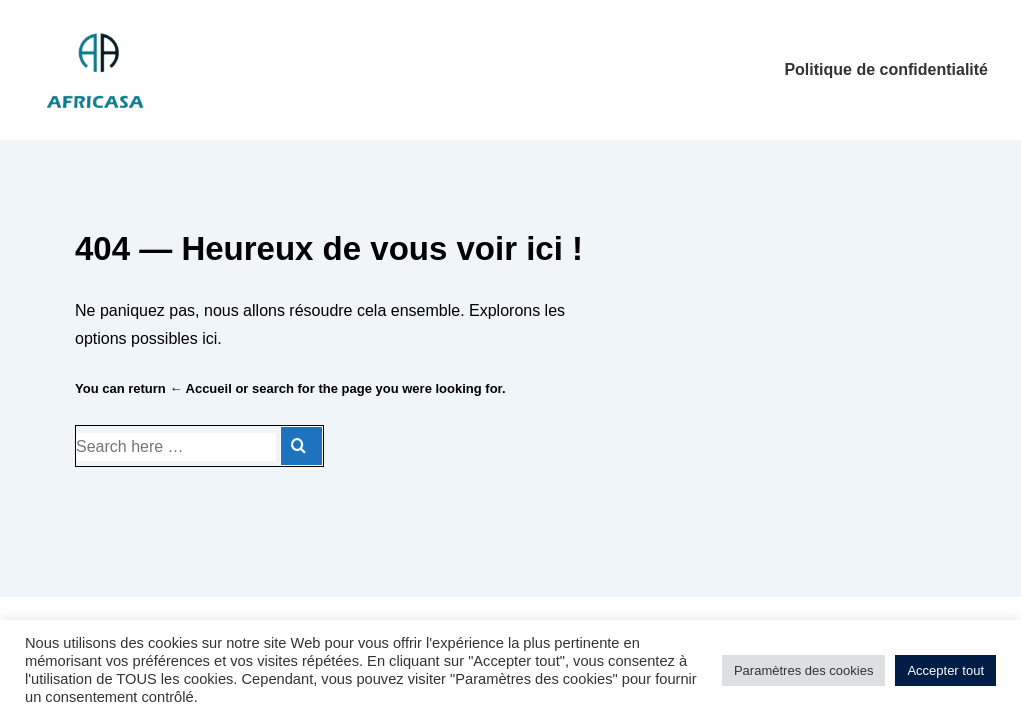 The image size is (1021, 720). What do you see at coordinates (945, 670) in the screenshot?
I see `Accepter tout [button]` at bounding box center [945, 670].